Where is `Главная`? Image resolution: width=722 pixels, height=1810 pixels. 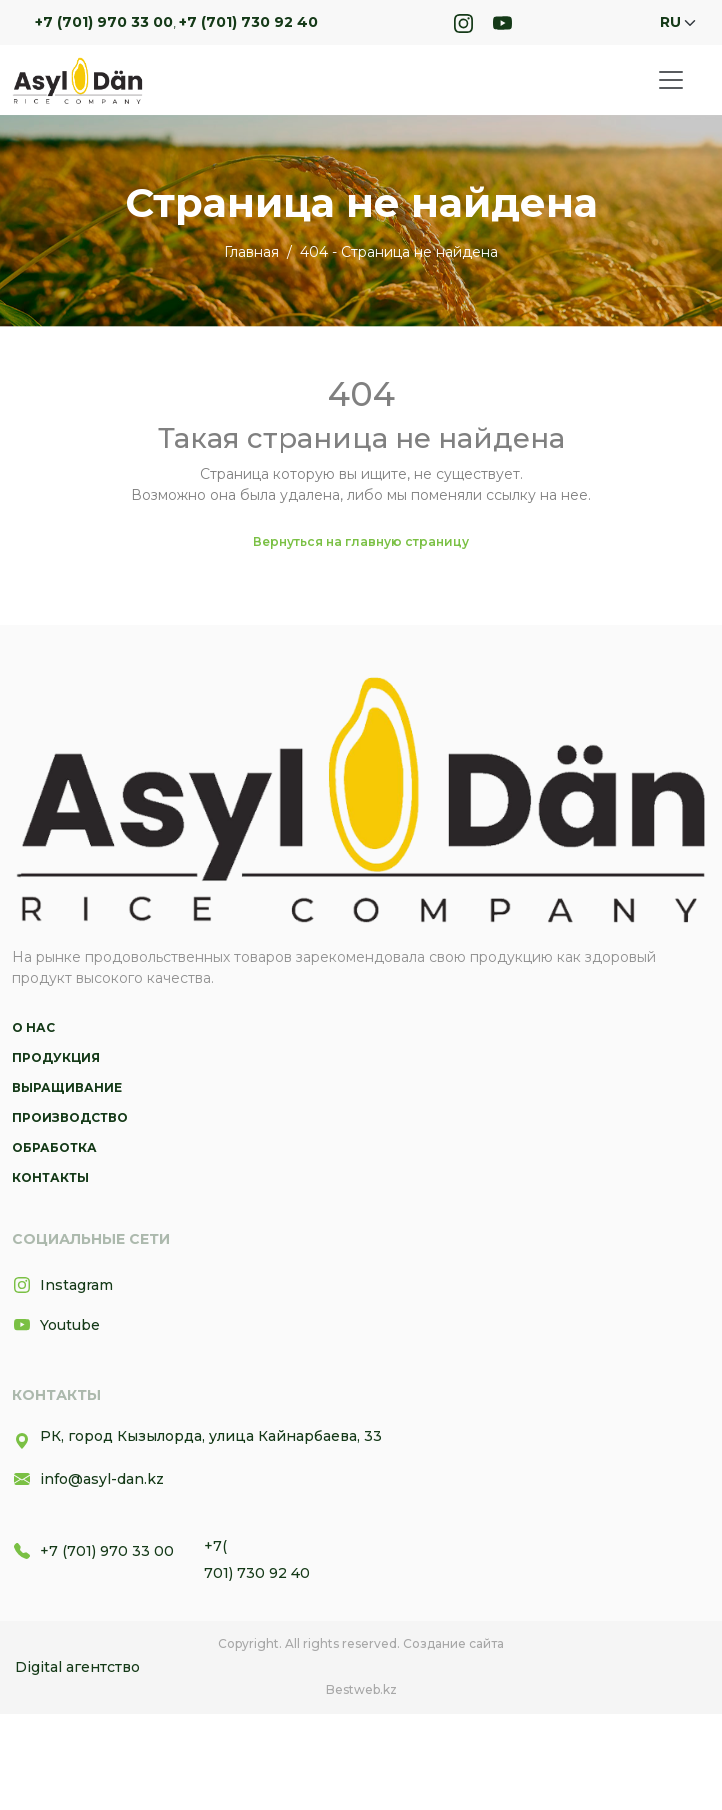
Главная is located at coordinates (251, 252).